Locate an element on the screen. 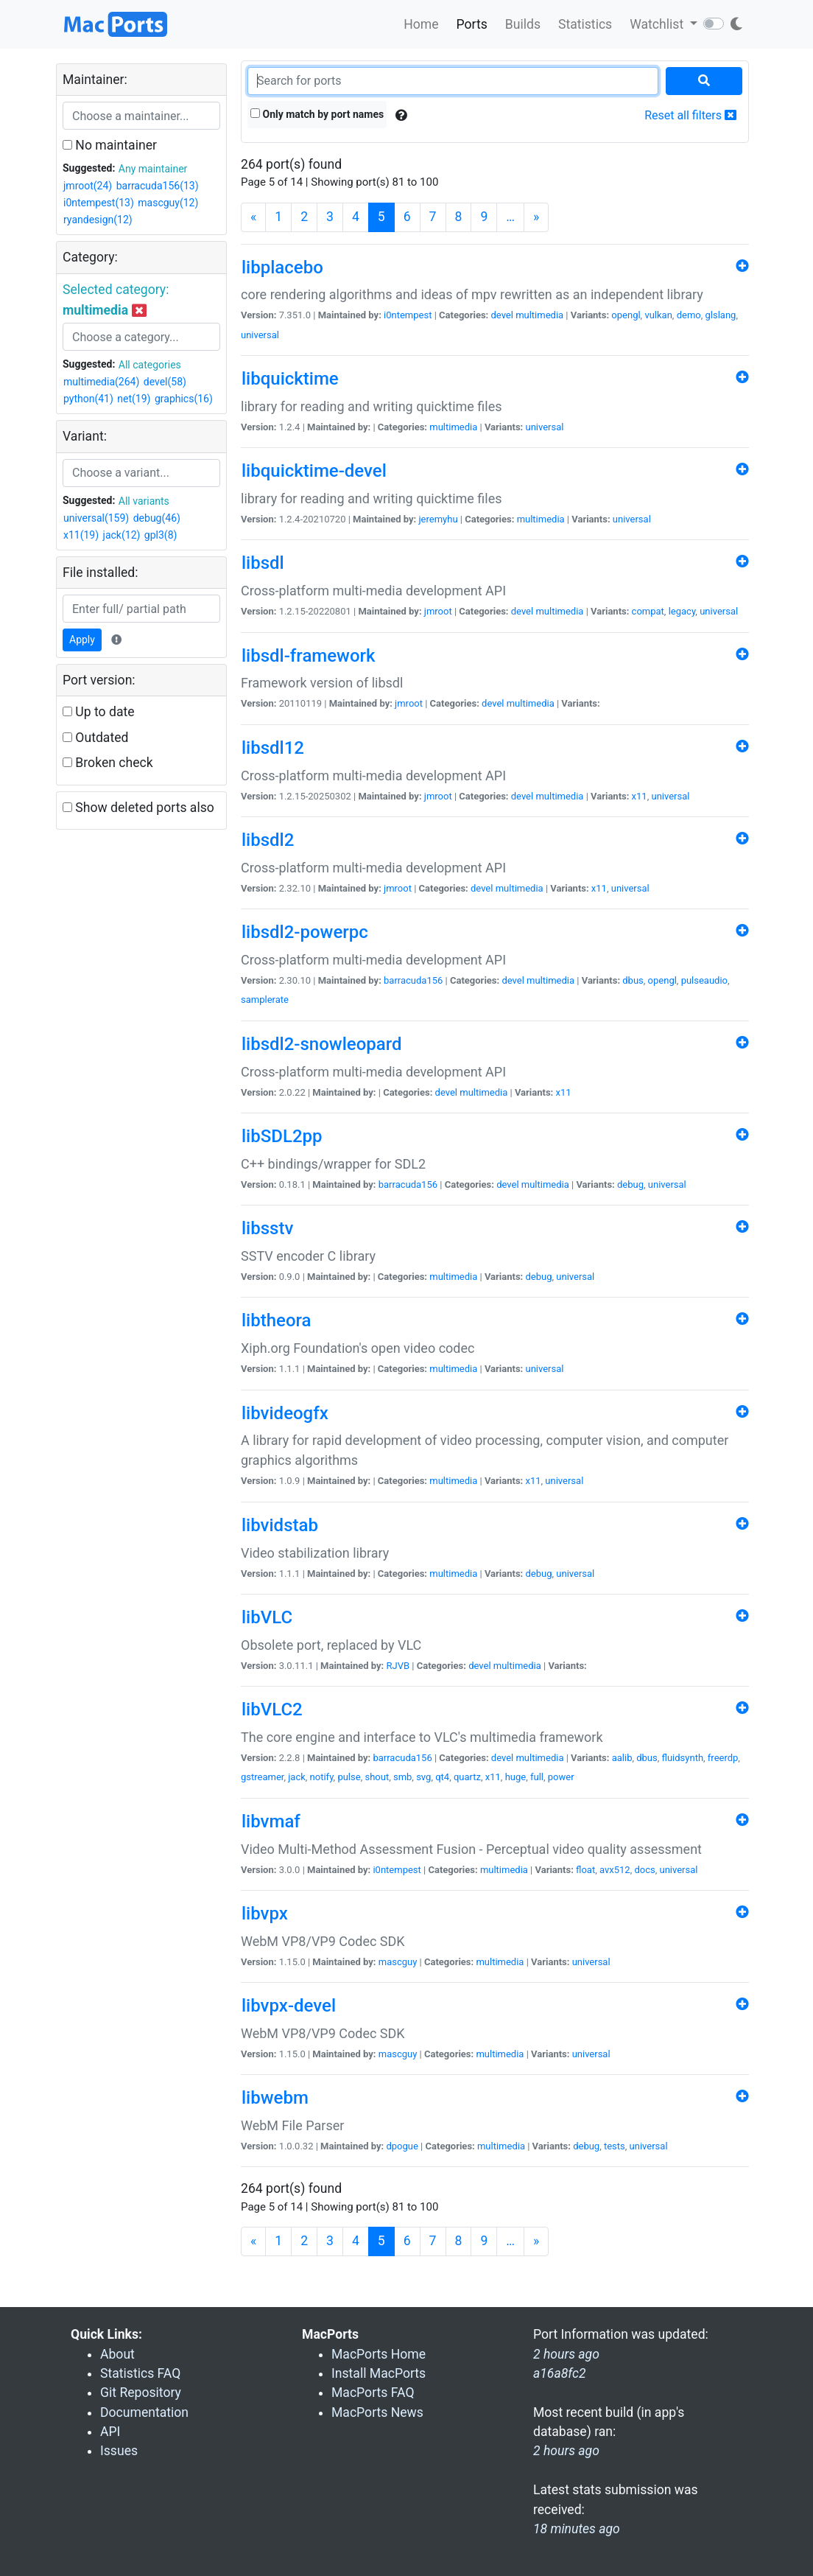 Image resolution: width=813 pixels, height=2576 pixels. a16a8fc2 is located at coordinates (559, 2373).